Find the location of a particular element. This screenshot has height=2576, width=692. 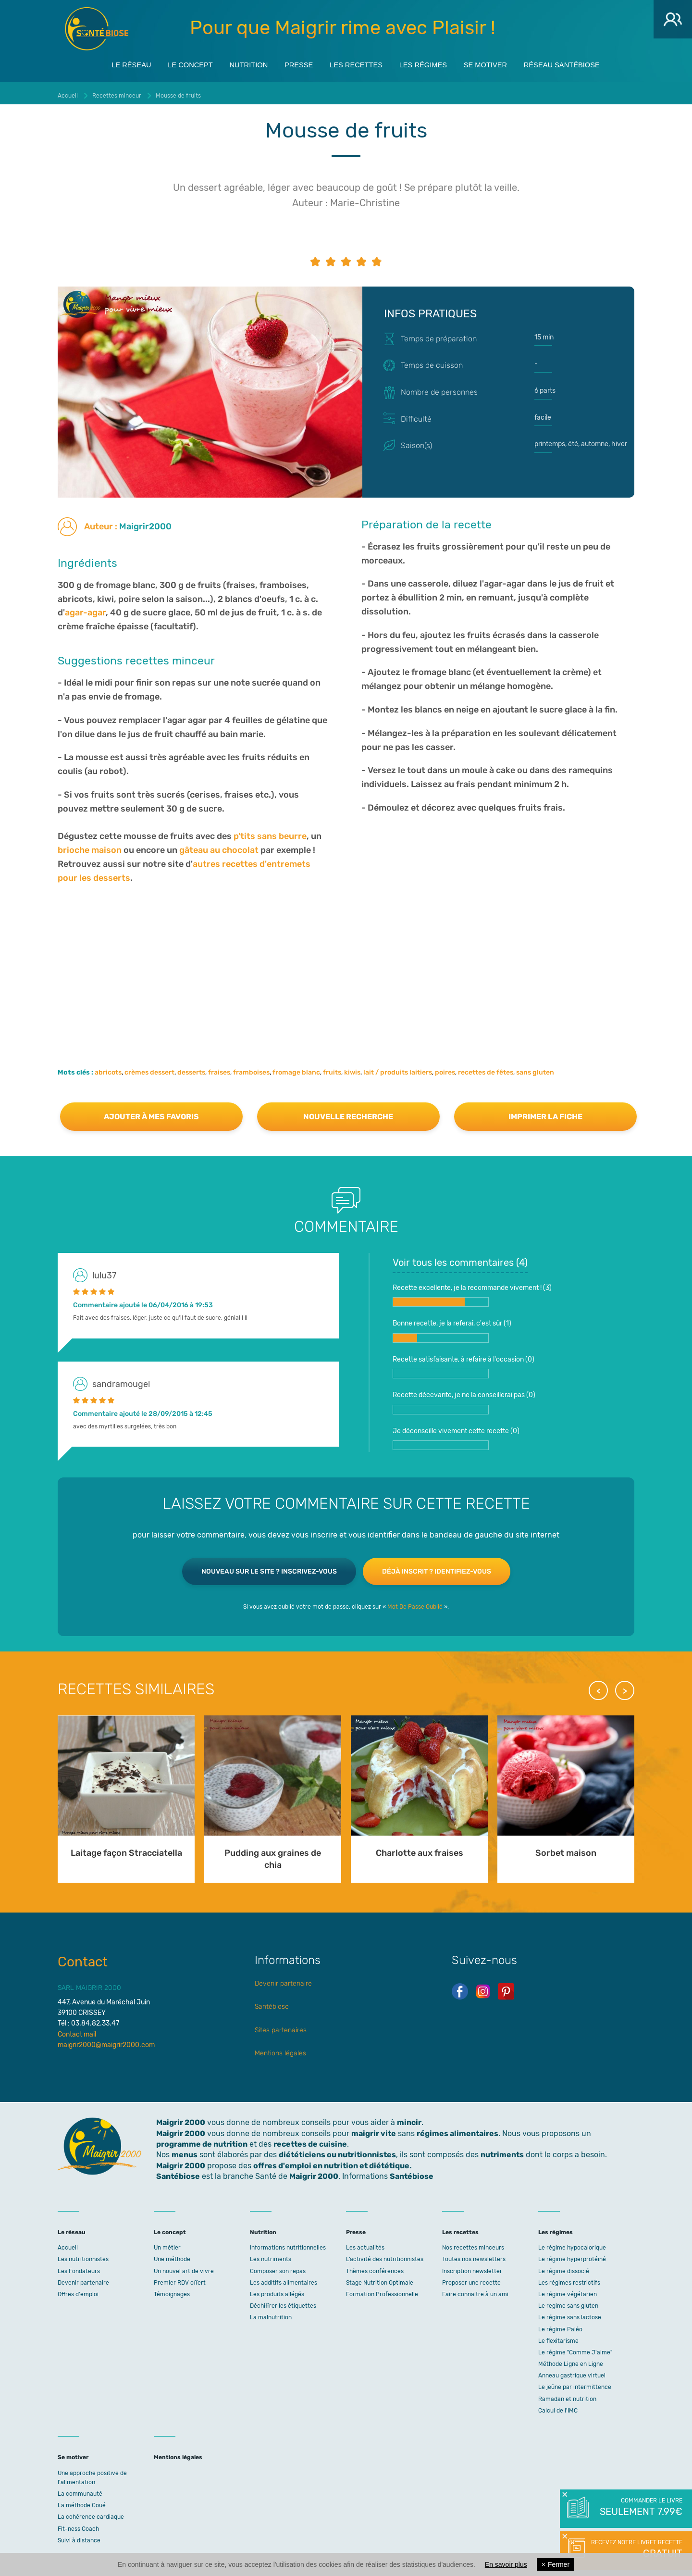

desserts is located at coordinates (191, 1068).